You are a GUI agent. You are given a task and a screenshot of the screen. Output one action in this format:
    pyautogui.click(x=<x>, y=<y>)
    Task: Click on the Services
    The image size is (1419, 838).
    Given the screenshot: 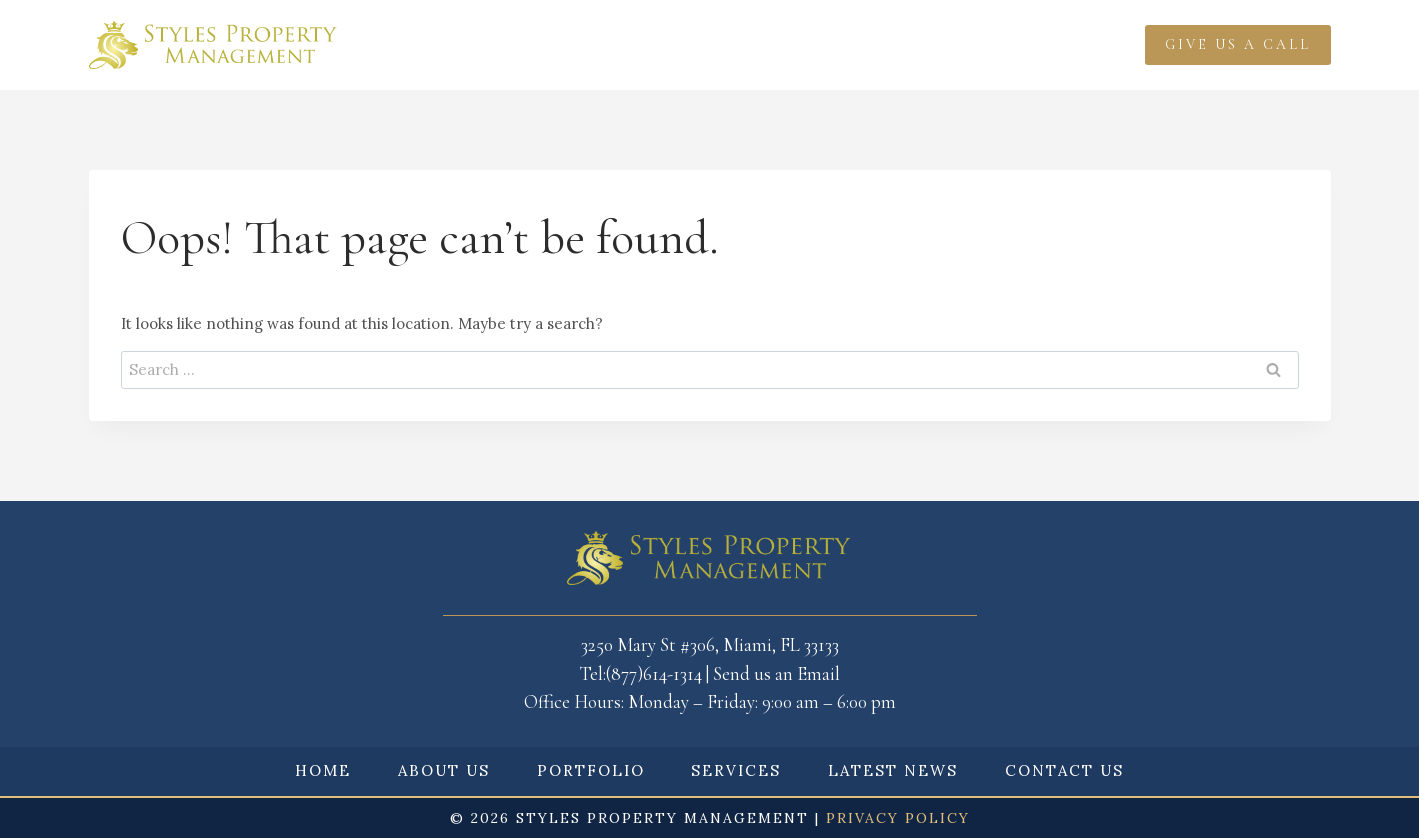 What is the action you would take?
    pyautogui.click(x=729, y=45)
    